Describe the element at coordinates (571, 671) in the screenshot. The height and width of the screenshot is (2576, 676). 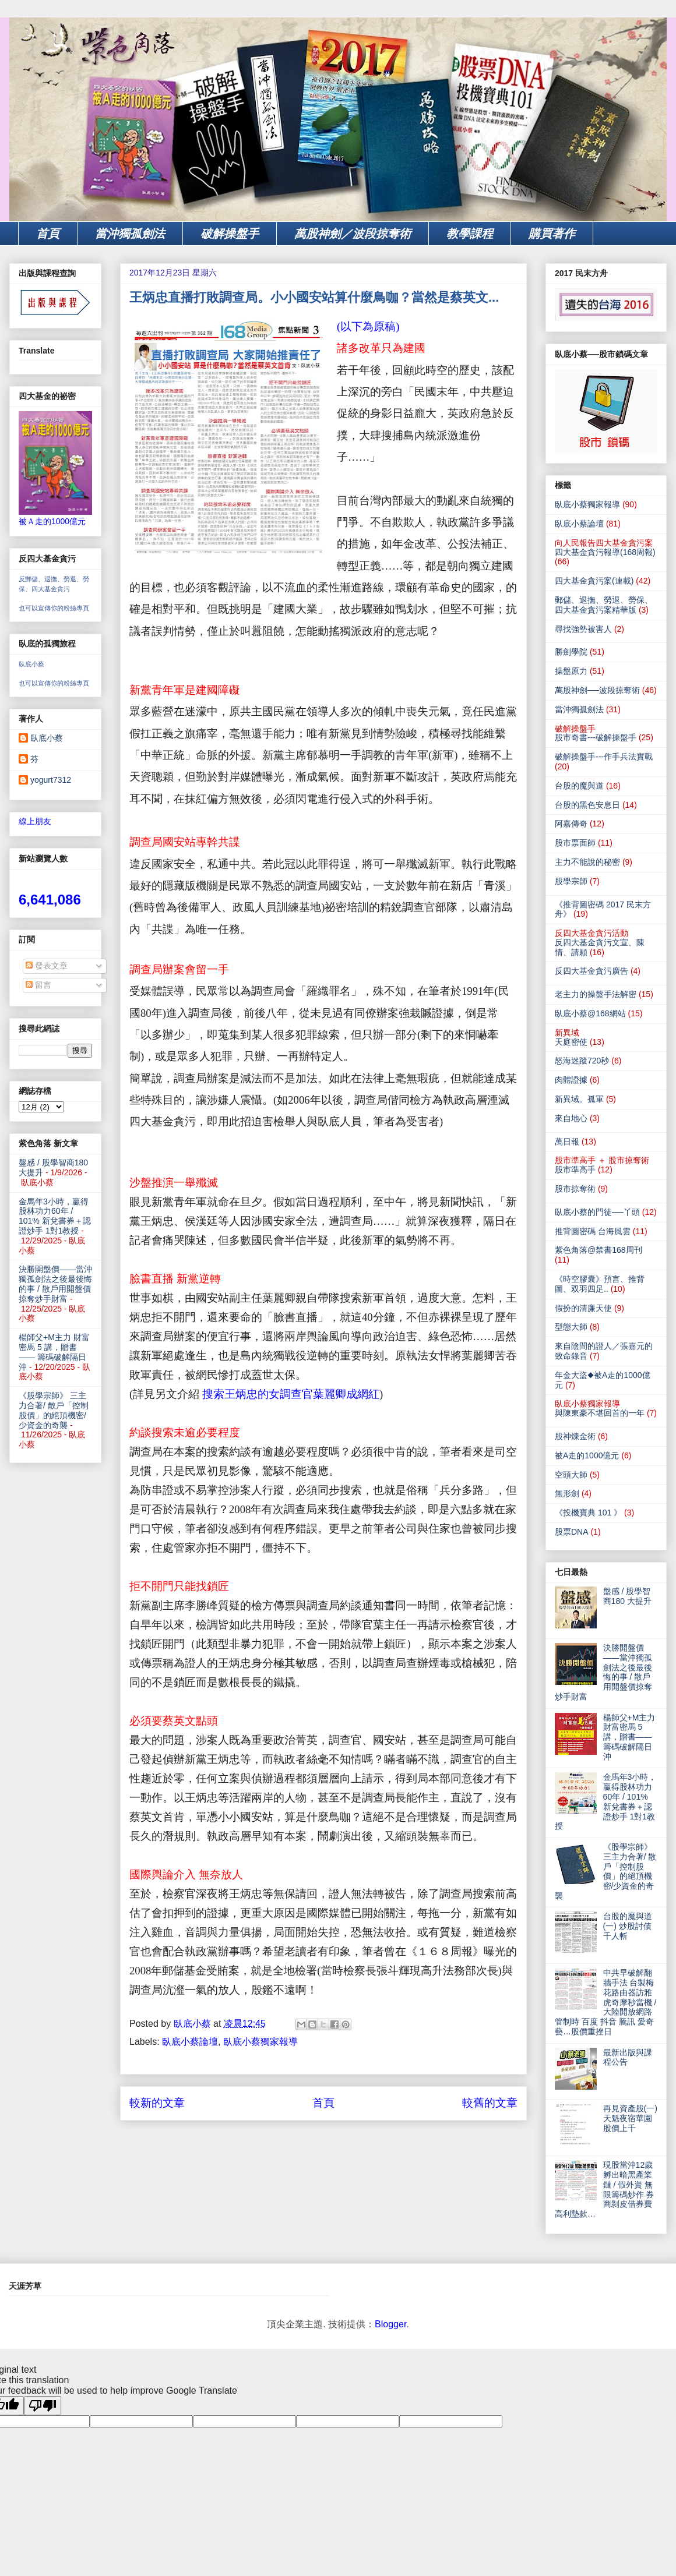
I see `操盤原力` at that location.